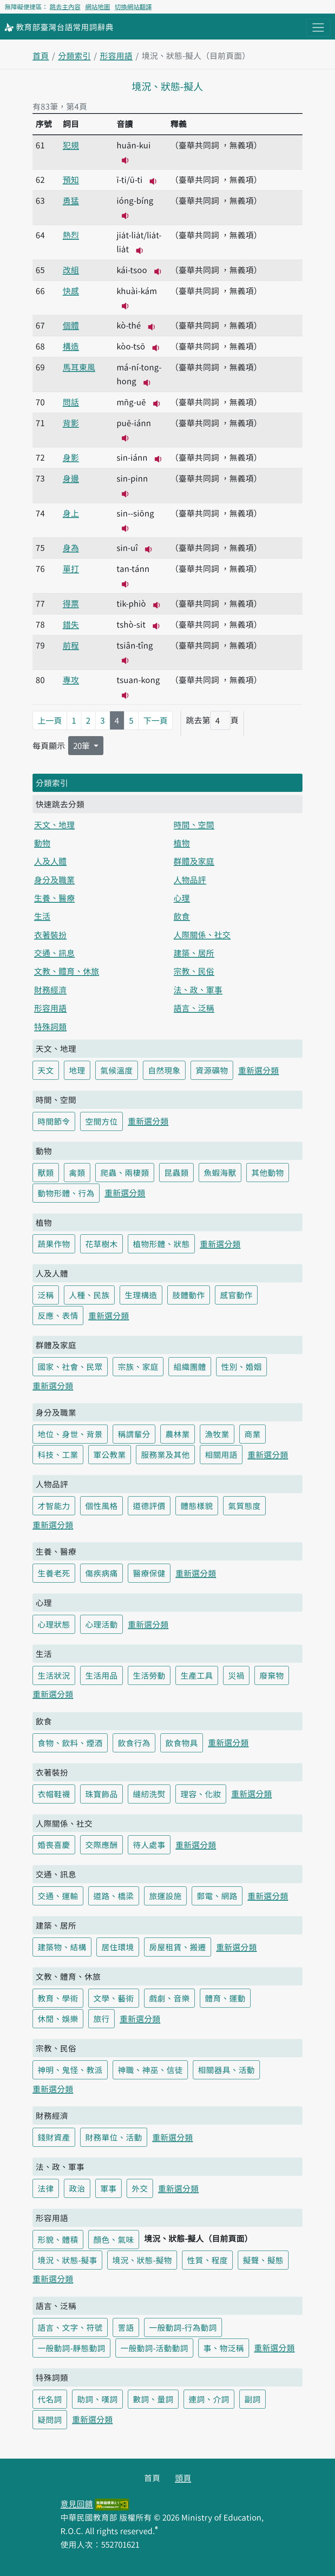 This screenshot has width=335, height=2576. What do you see at coordinates (252, 2399) in the screenshot?
I see `副詞` at bounding box center [252, 2399].